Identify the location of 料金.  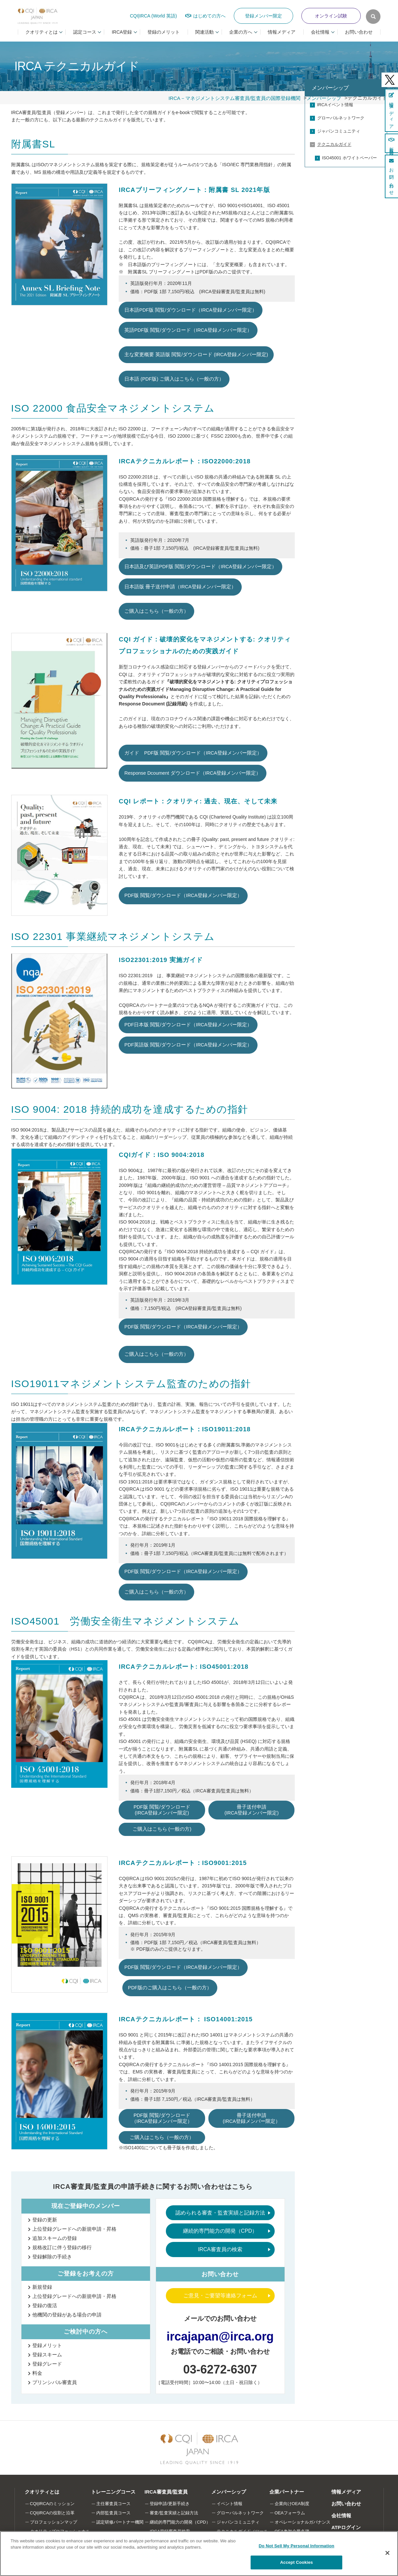
(37, 2373).